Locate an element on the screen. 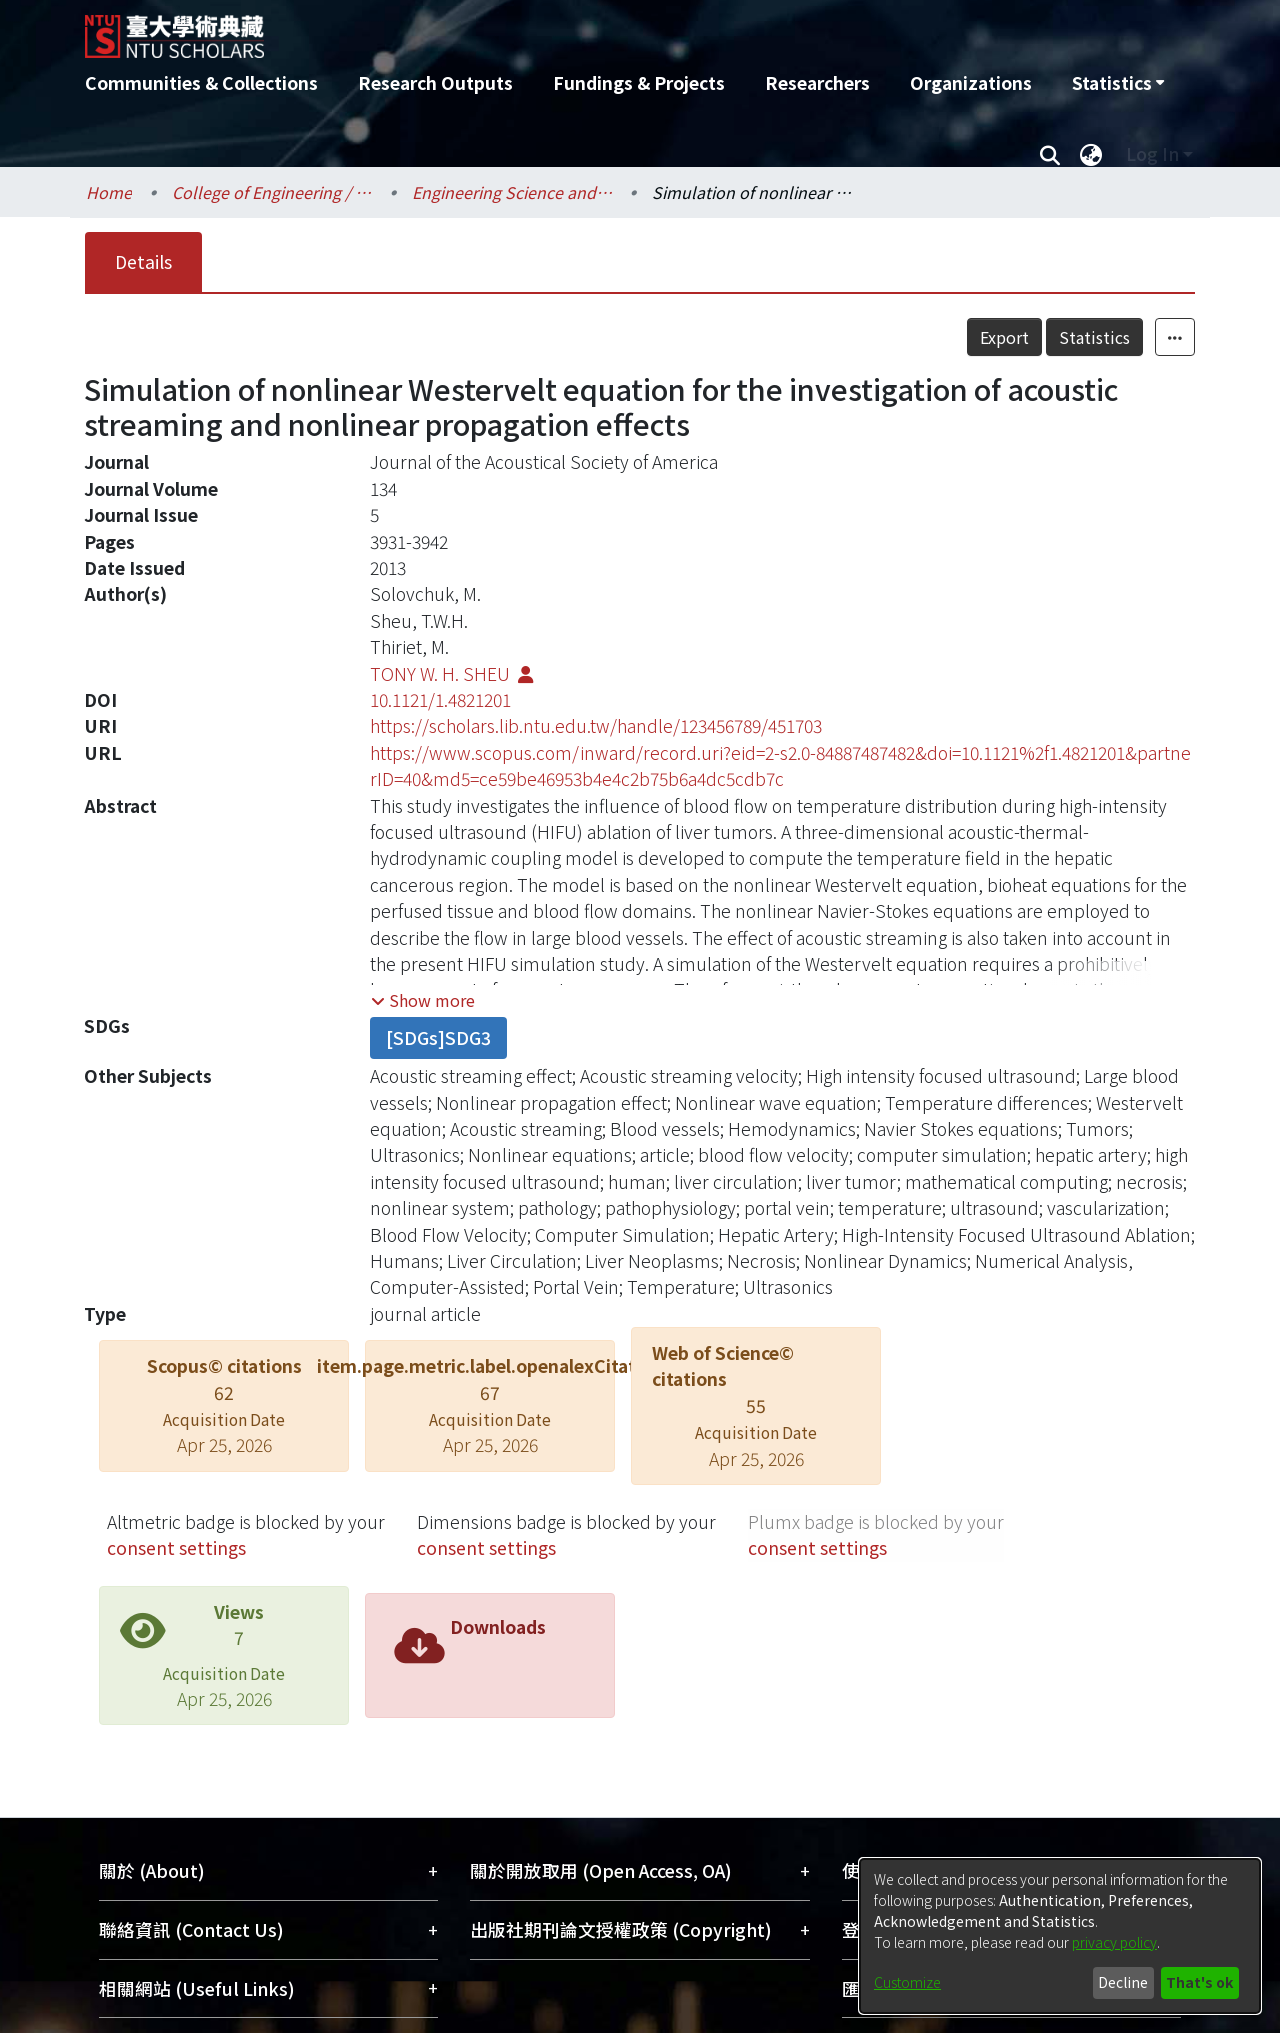  [button] is located at coordinates (423, 1000).